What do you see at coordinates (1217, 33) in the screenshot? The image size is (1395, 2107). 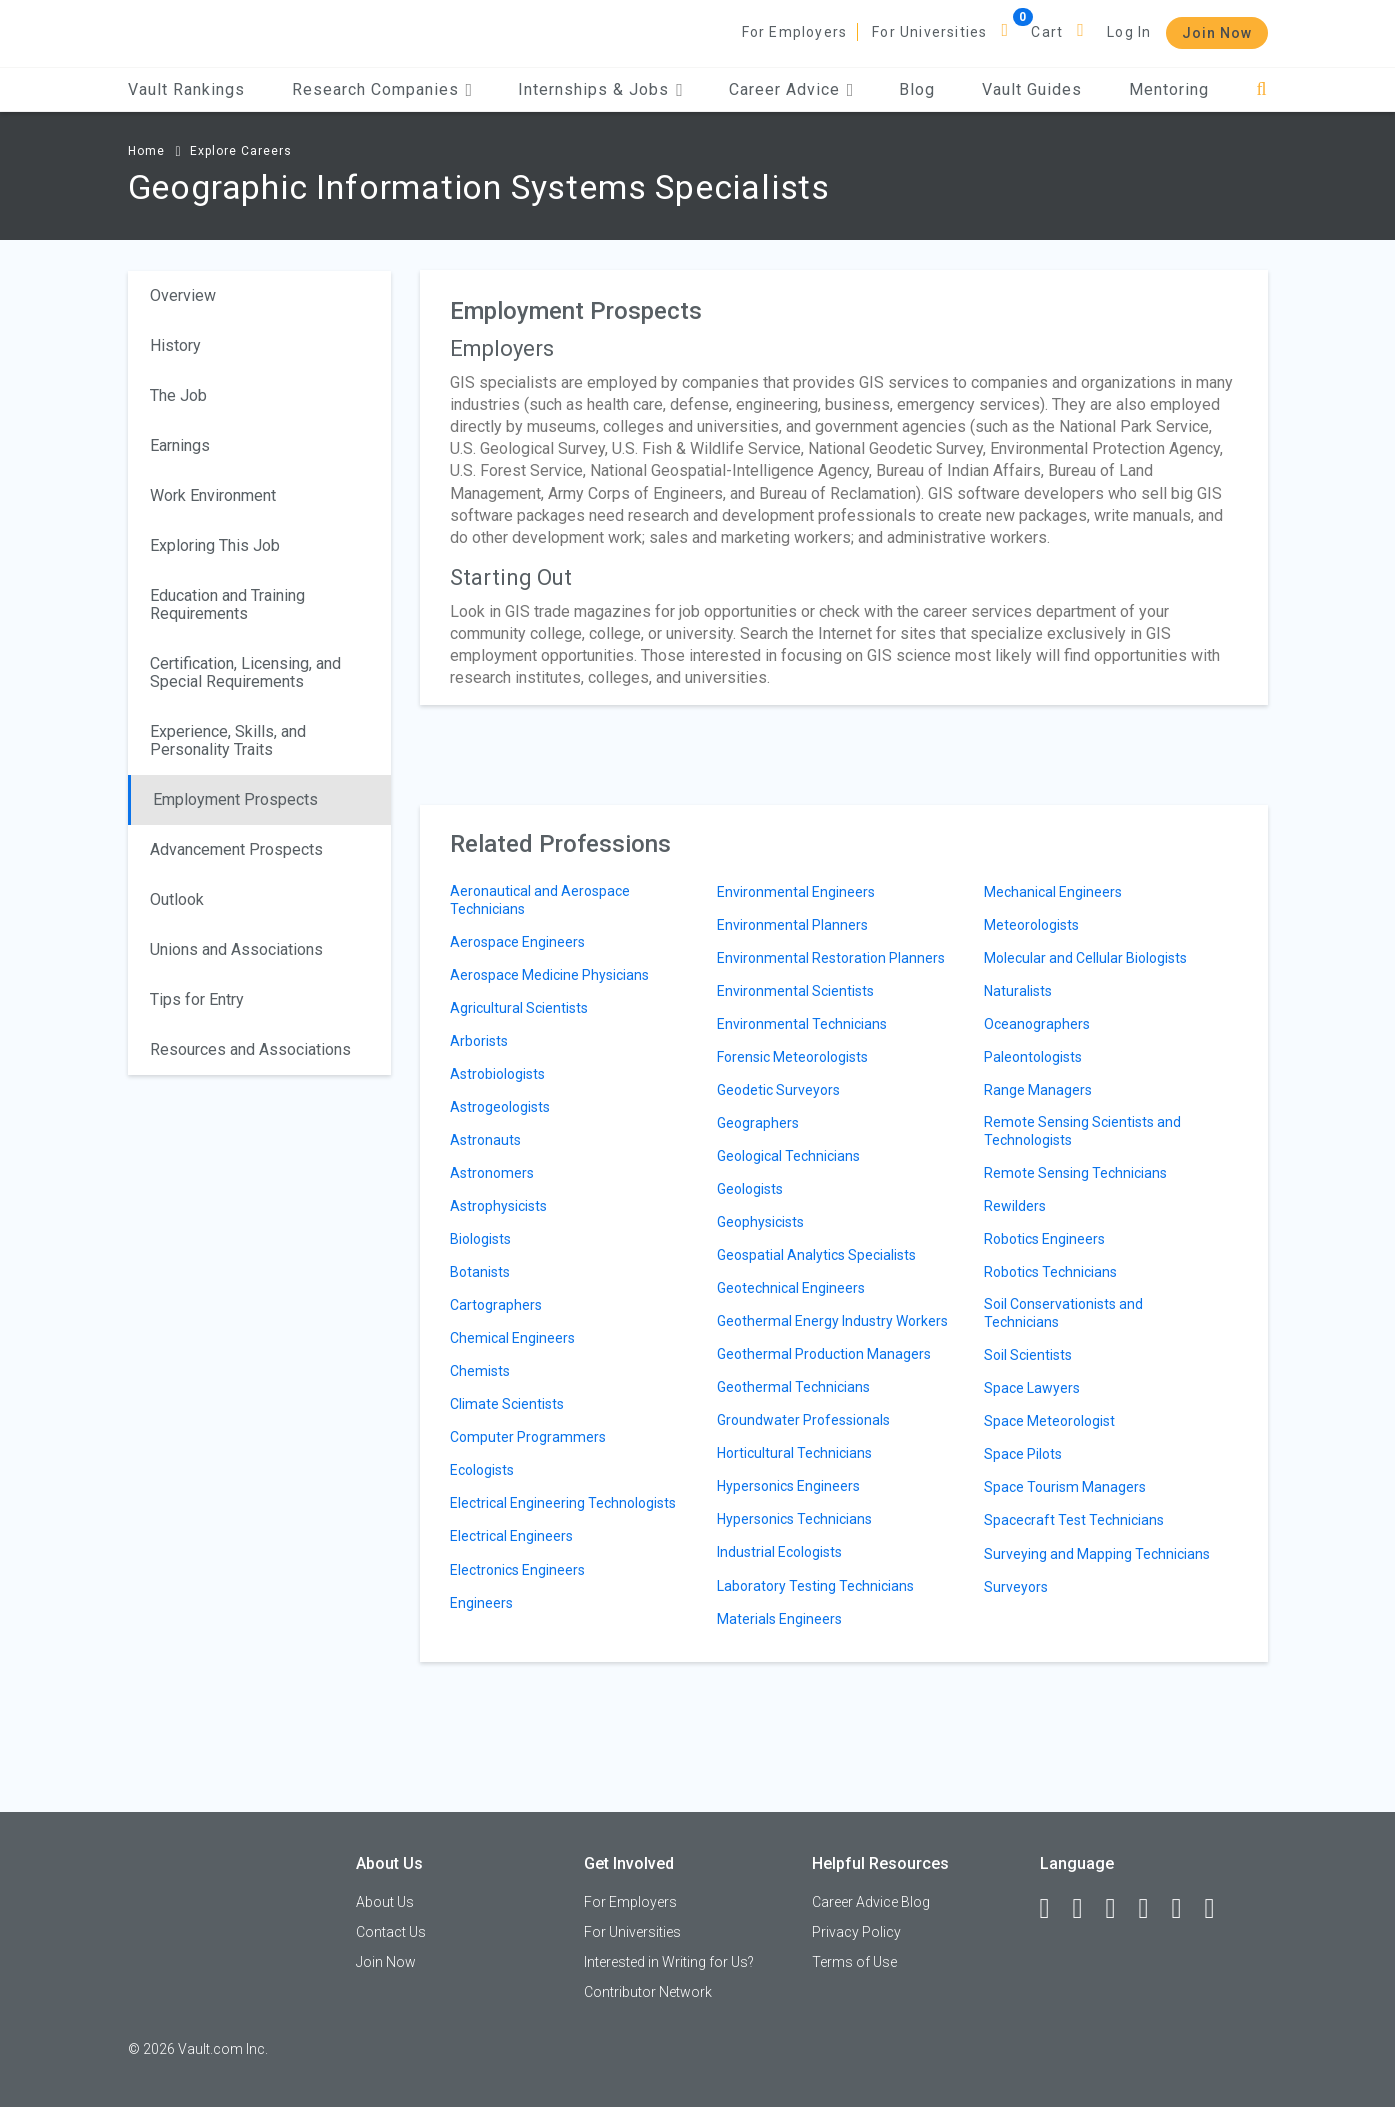 I see `Join Now` at bounding box center [1217, 33].